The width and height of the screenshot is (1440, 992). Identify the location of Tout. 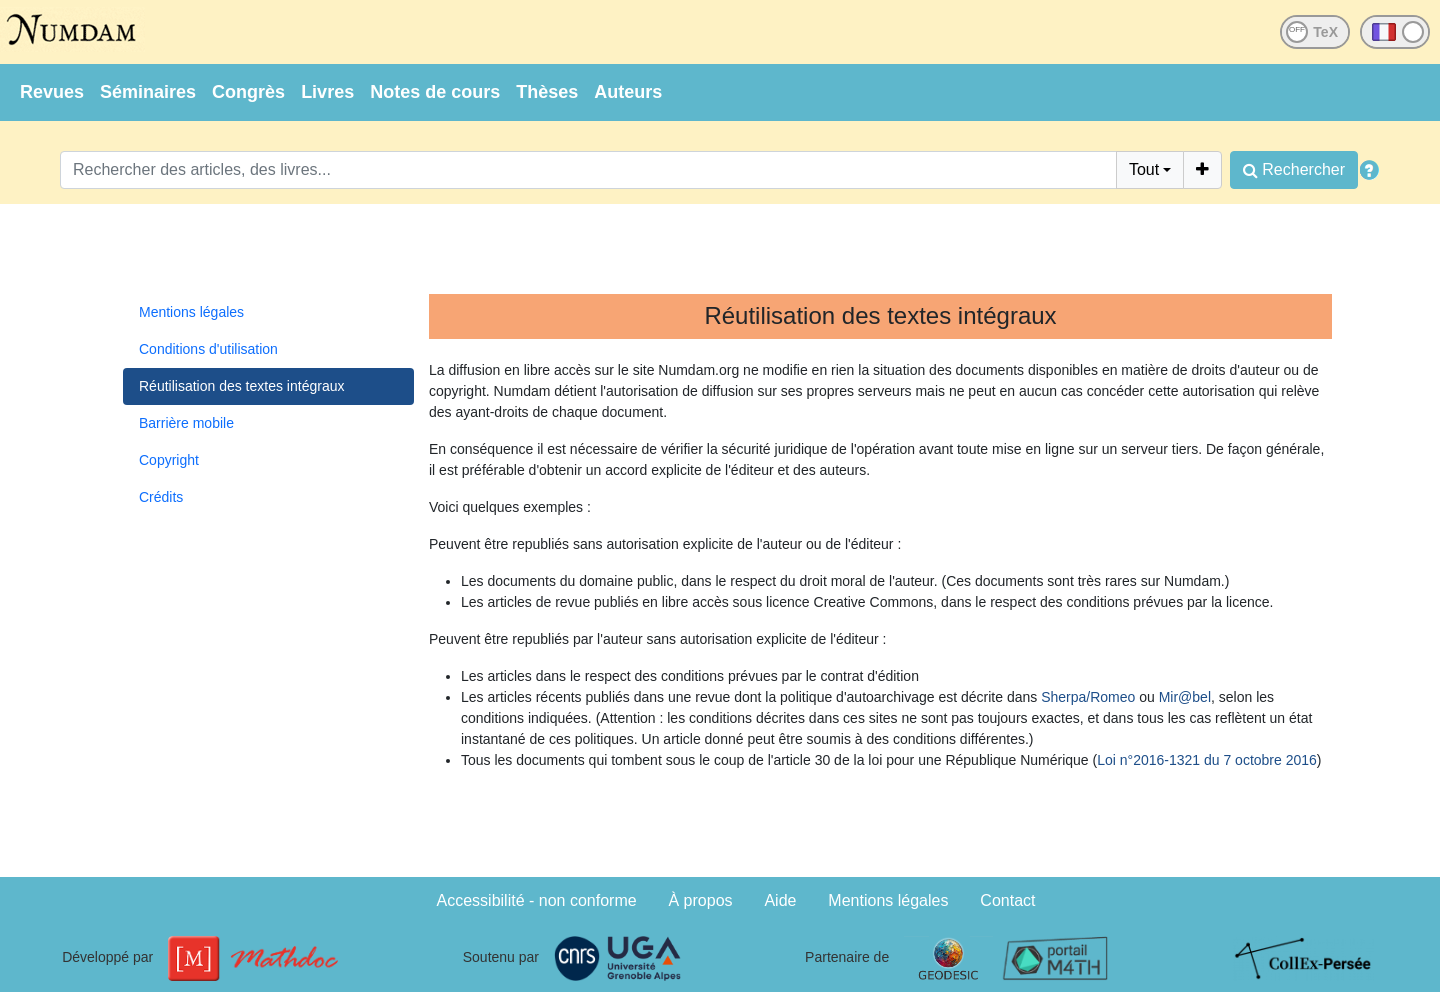
(1144, 169).